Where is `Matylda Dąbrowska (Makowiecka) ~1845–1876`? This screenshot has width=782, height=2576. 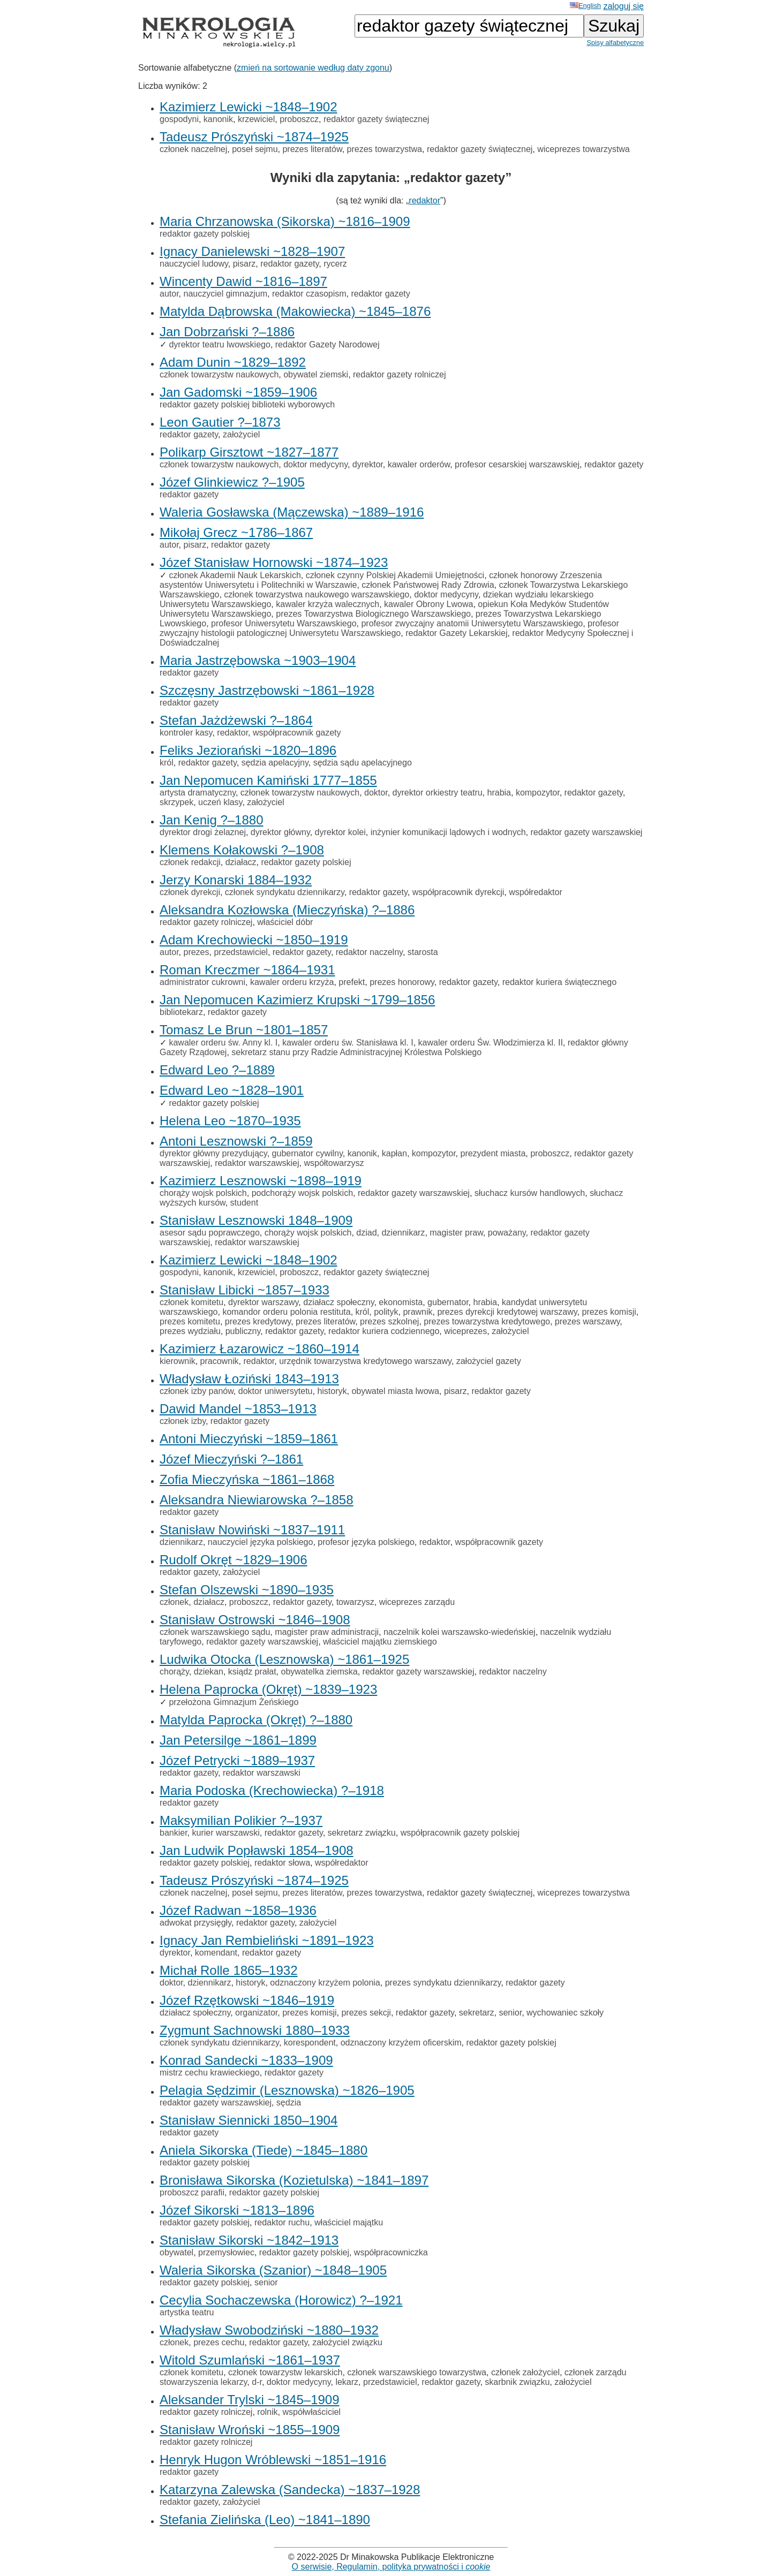
Matylda Dąbrowska (Makowiecka) ~1845–1876 is located at coordinates (295, 311).